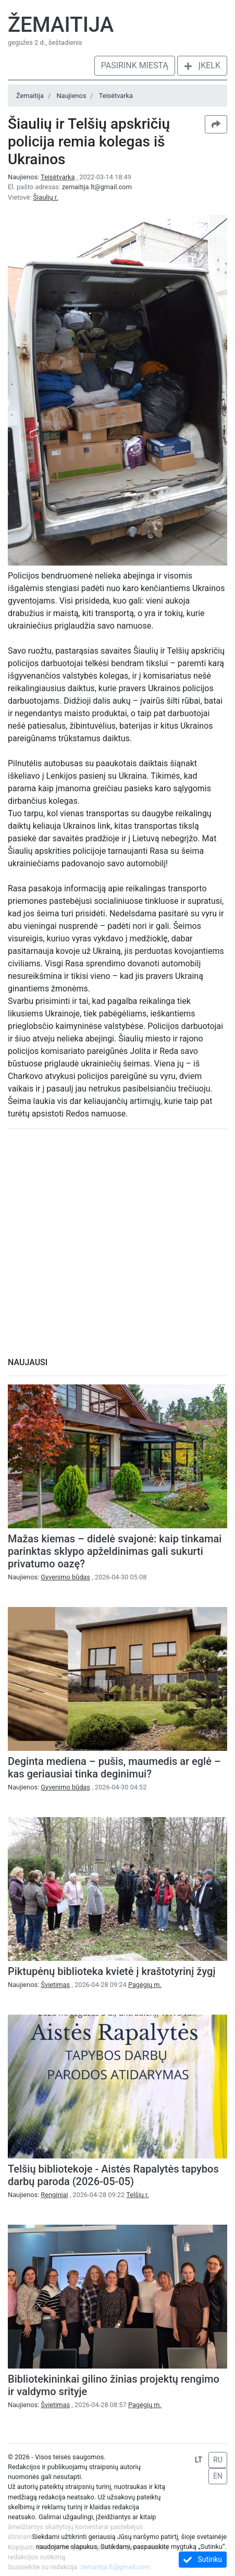 Image resolution: width=235 pixels, height=2576 pixels. Describe the element at coordinates (61, 25) in the screenshot. I see `Žemaitija` at that location.